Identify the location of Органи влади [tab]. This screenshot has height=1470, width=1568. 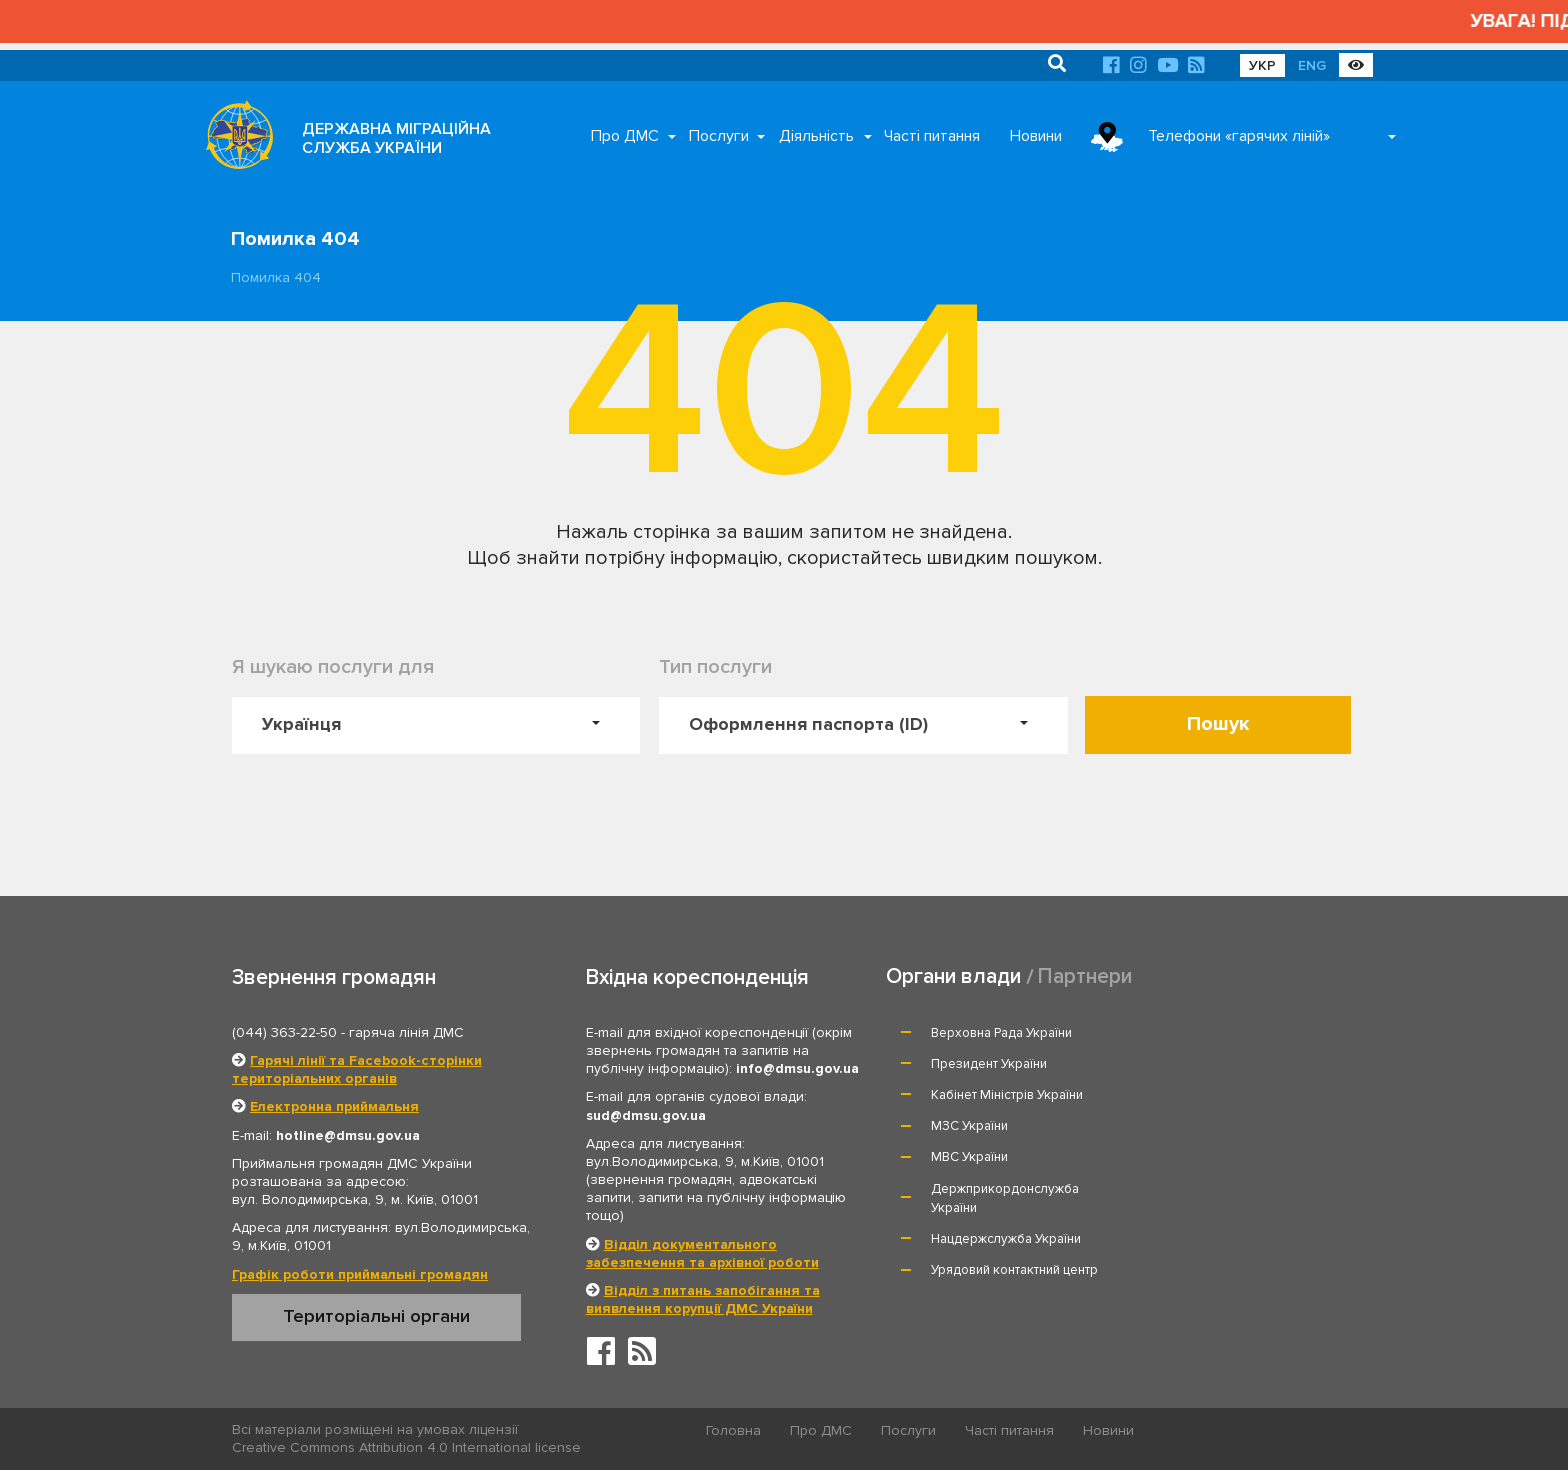
(953, 976).